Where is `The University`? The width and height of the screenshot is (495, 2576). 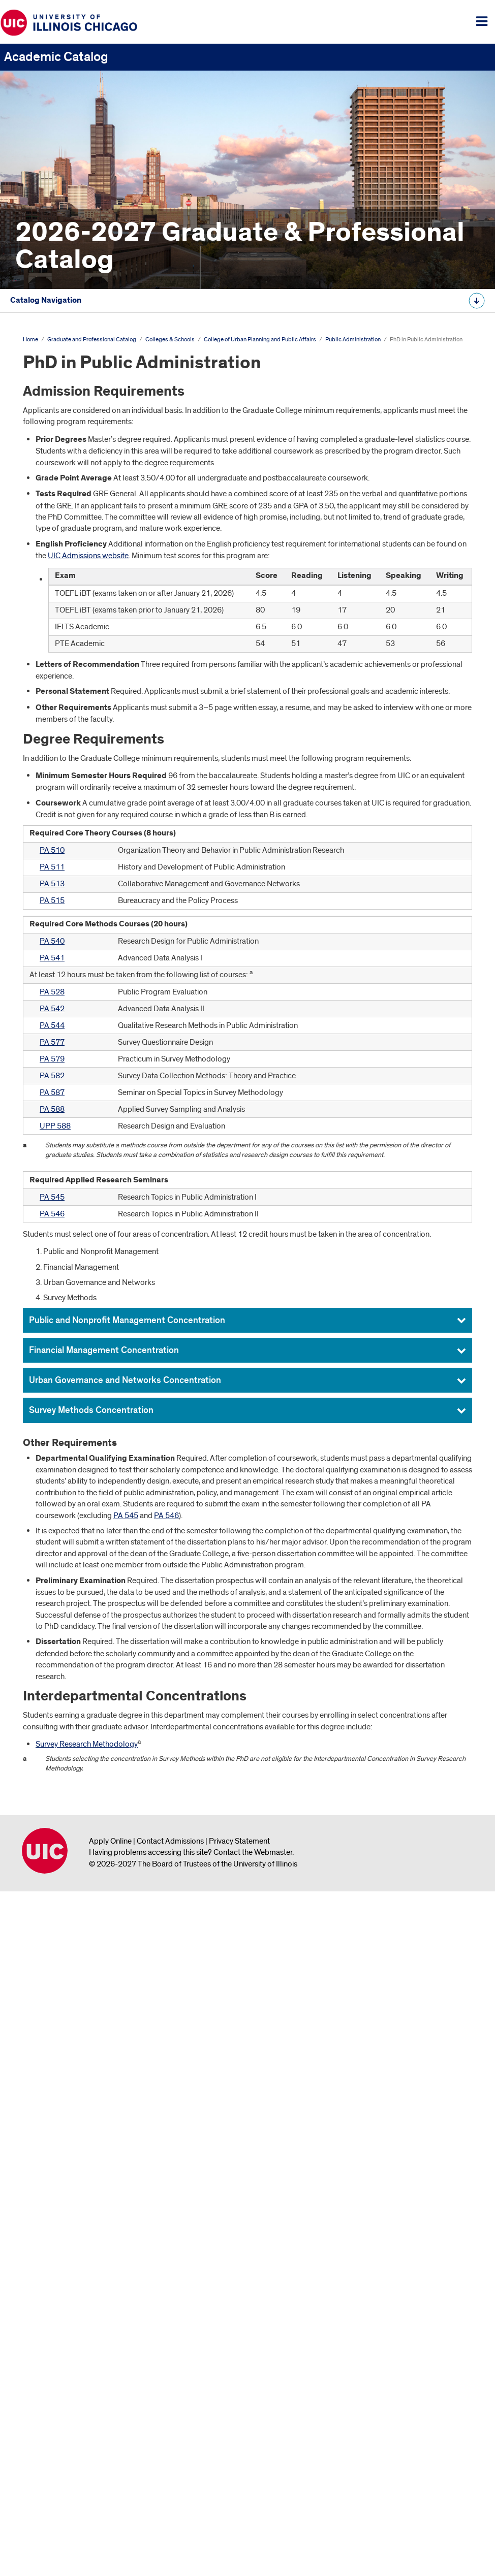 The University is located at coordinates (46, 401).